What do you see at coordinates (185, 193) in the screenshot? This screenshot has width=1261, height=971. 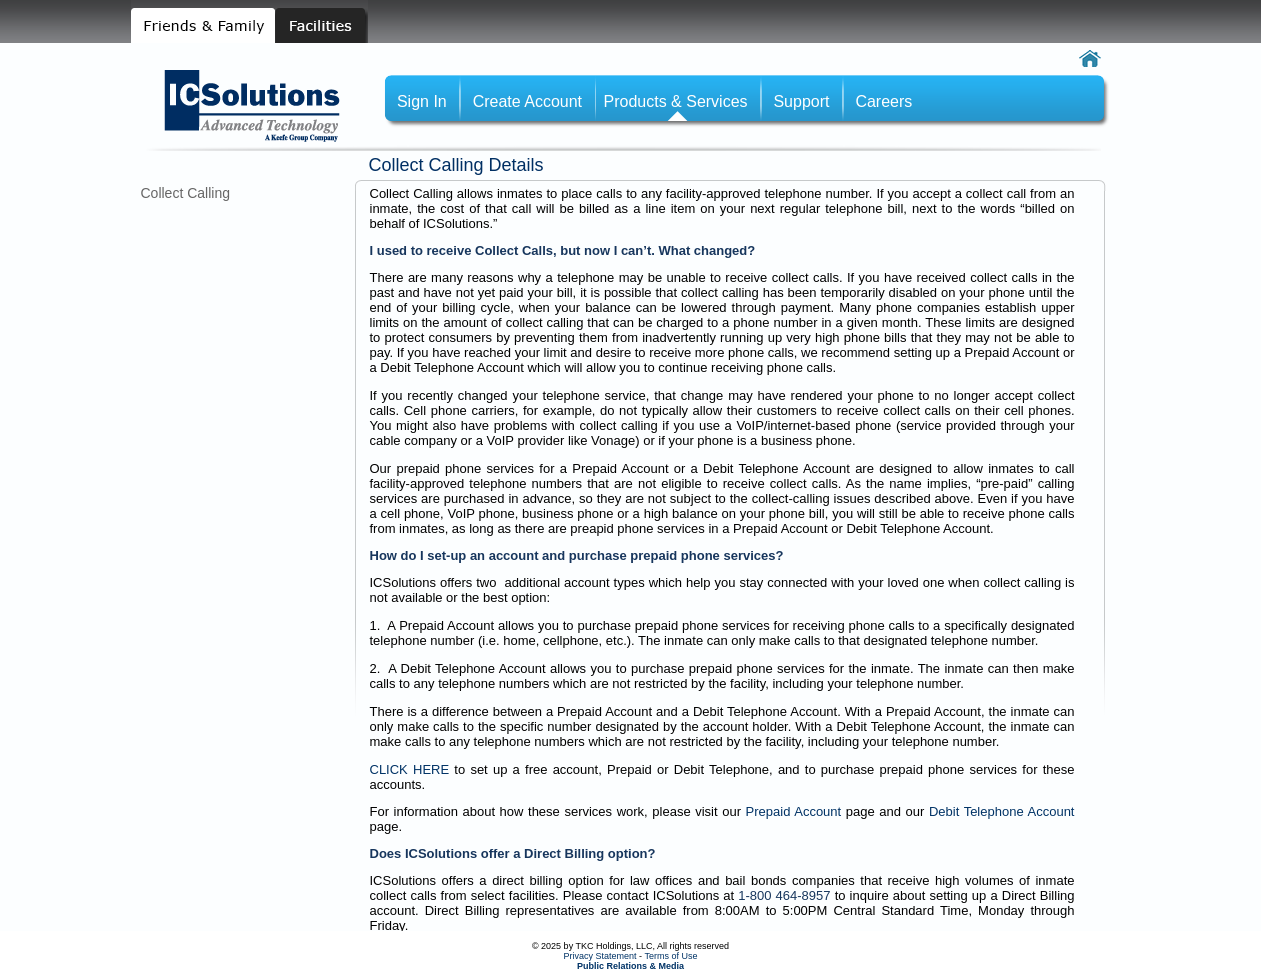 I see `Collect Calling` at bounding box center [185, 193].